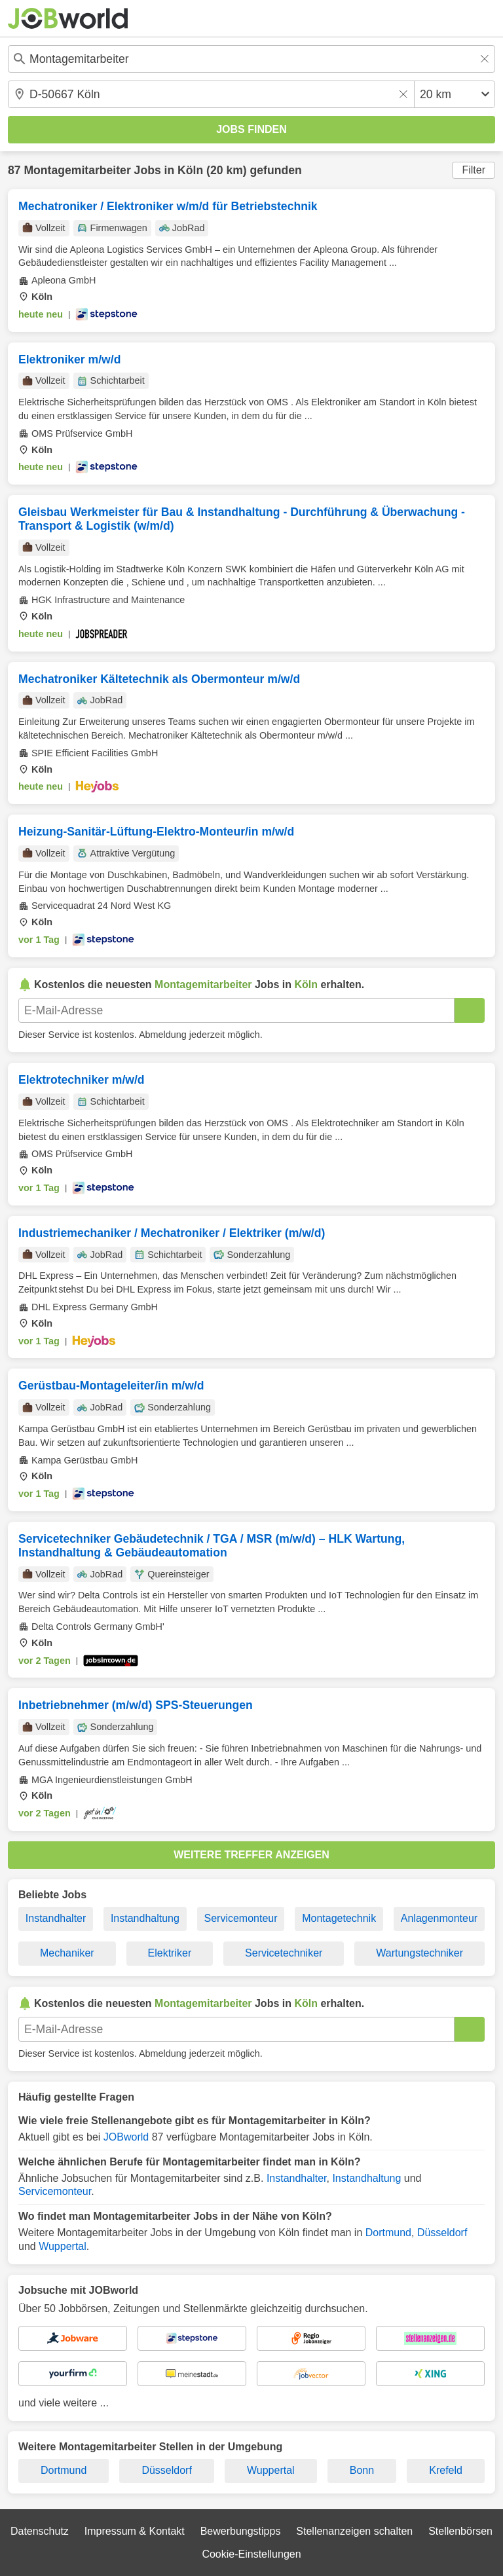  Describe the element at coordinates (56, 1918) in the screenshot. I see `Instandhalter` at that location.